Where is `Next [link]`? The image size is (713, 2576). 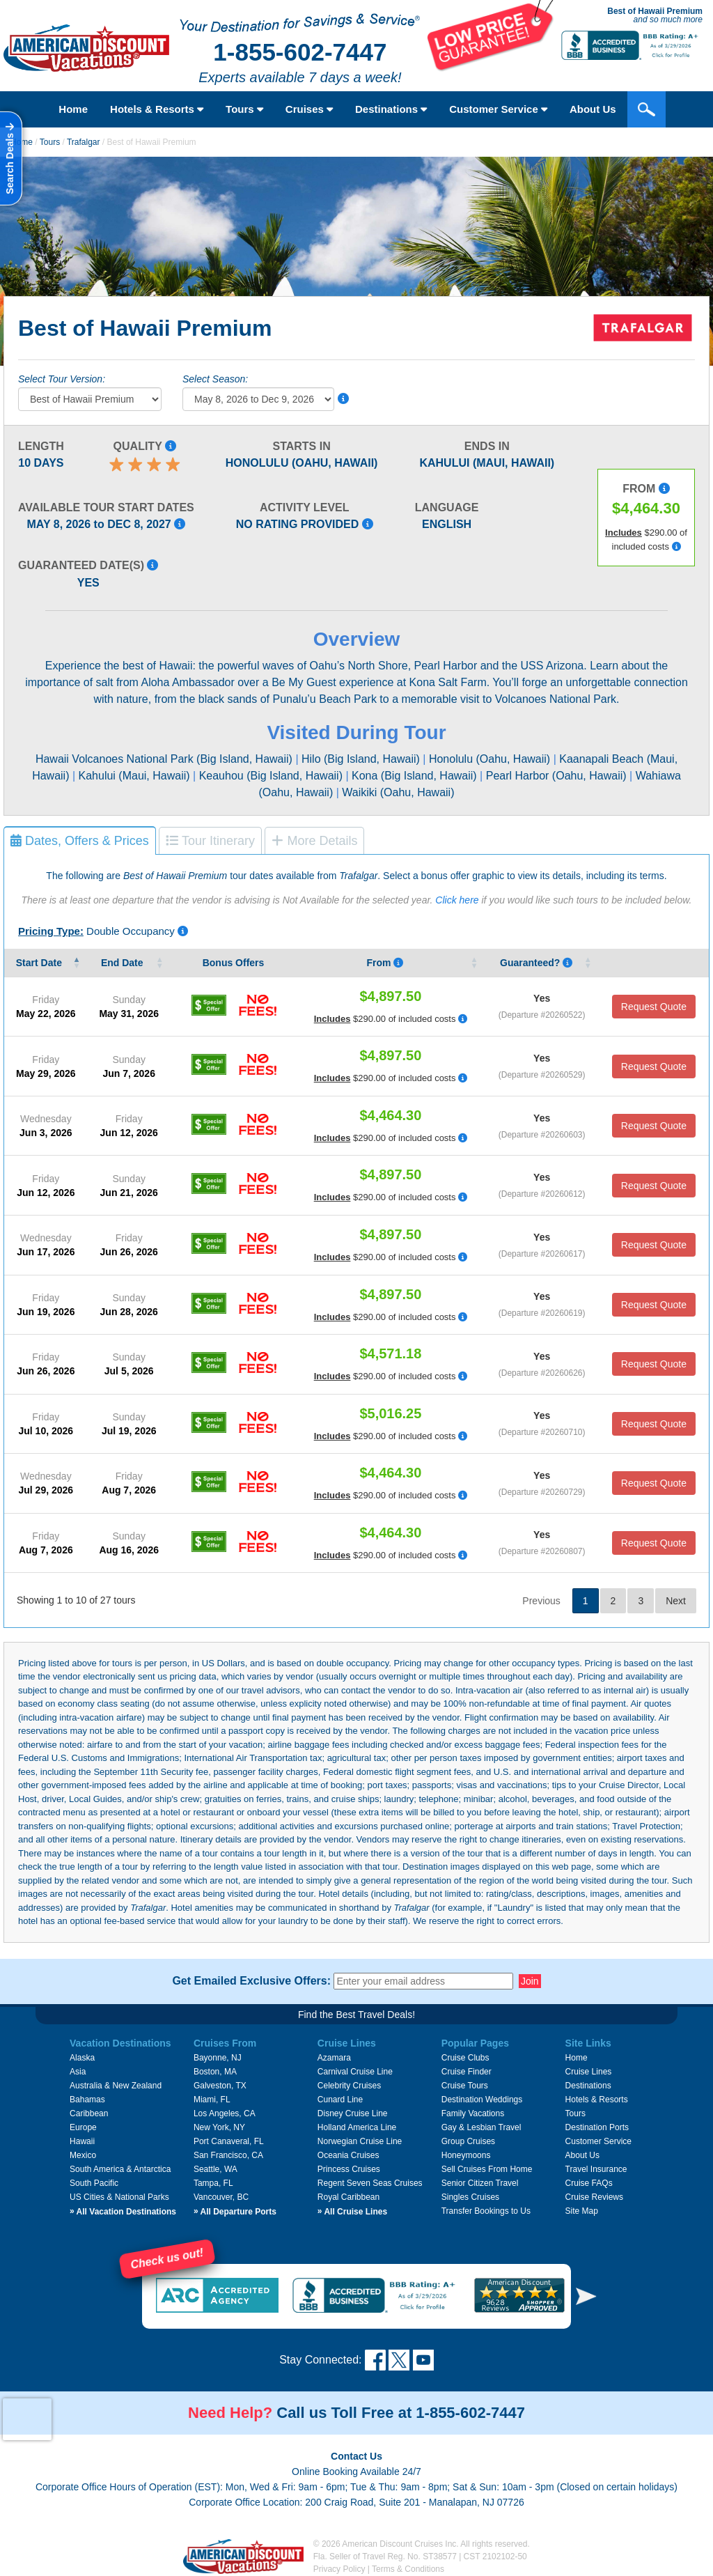 Next [link] is located at coordinates (676, 1600).